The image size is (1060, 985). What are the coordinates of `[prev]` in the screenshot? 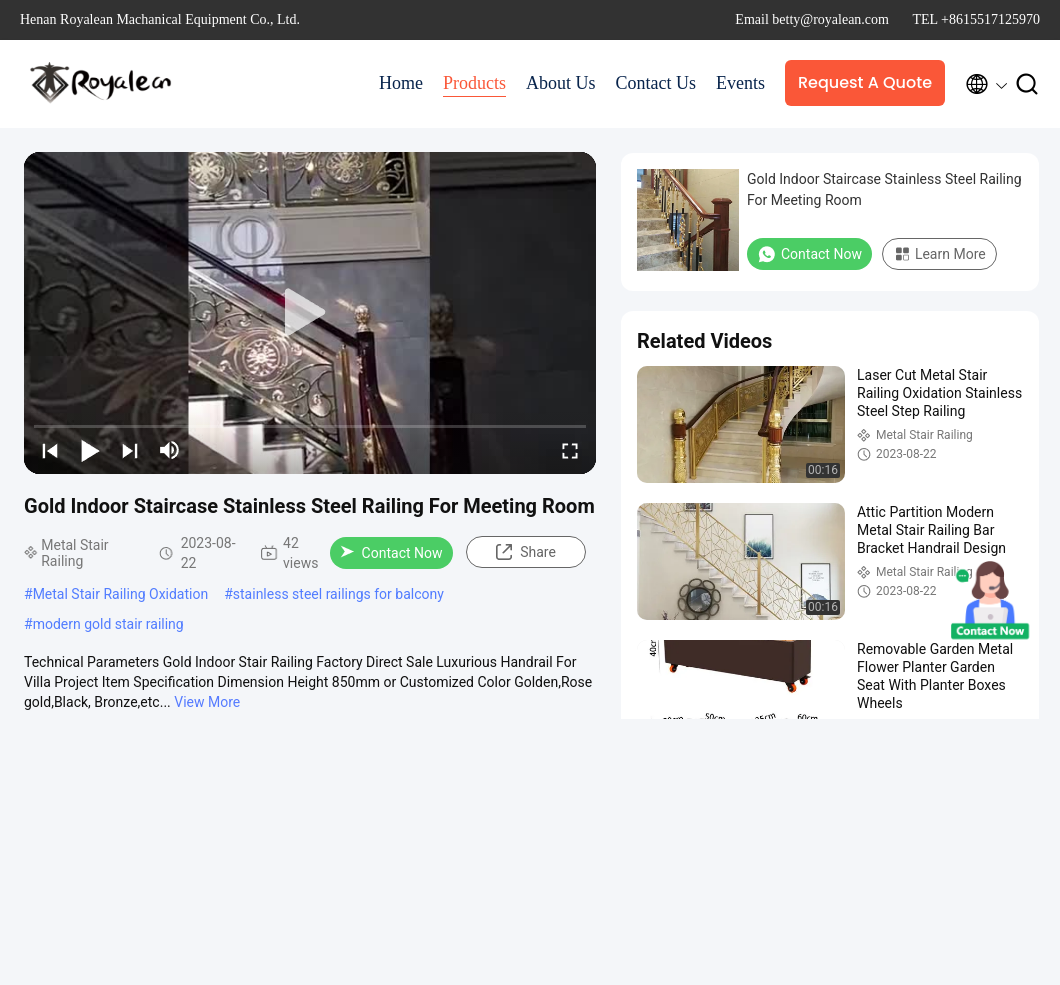 It's located at (50, 450).